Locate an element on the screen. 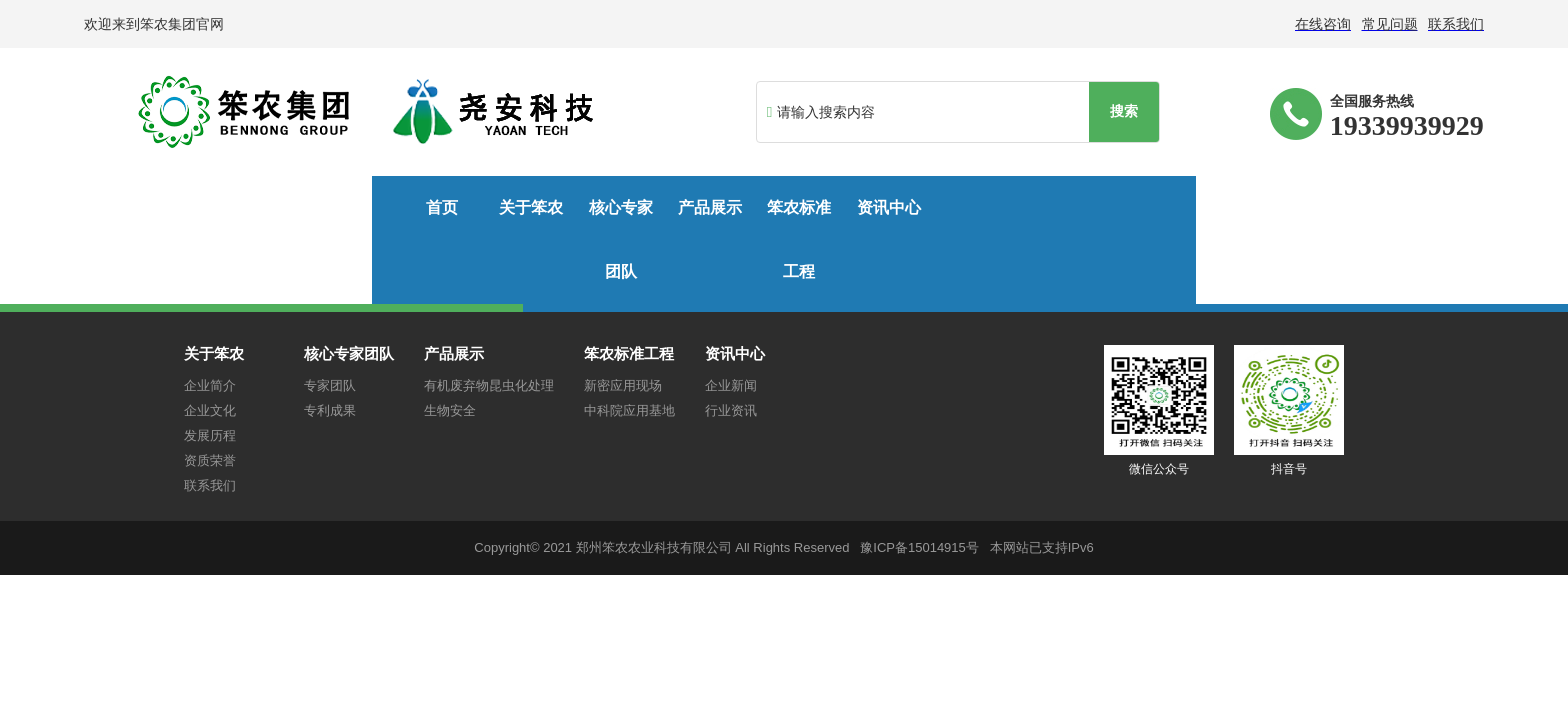  首页 is located at coordinates (165, 207).